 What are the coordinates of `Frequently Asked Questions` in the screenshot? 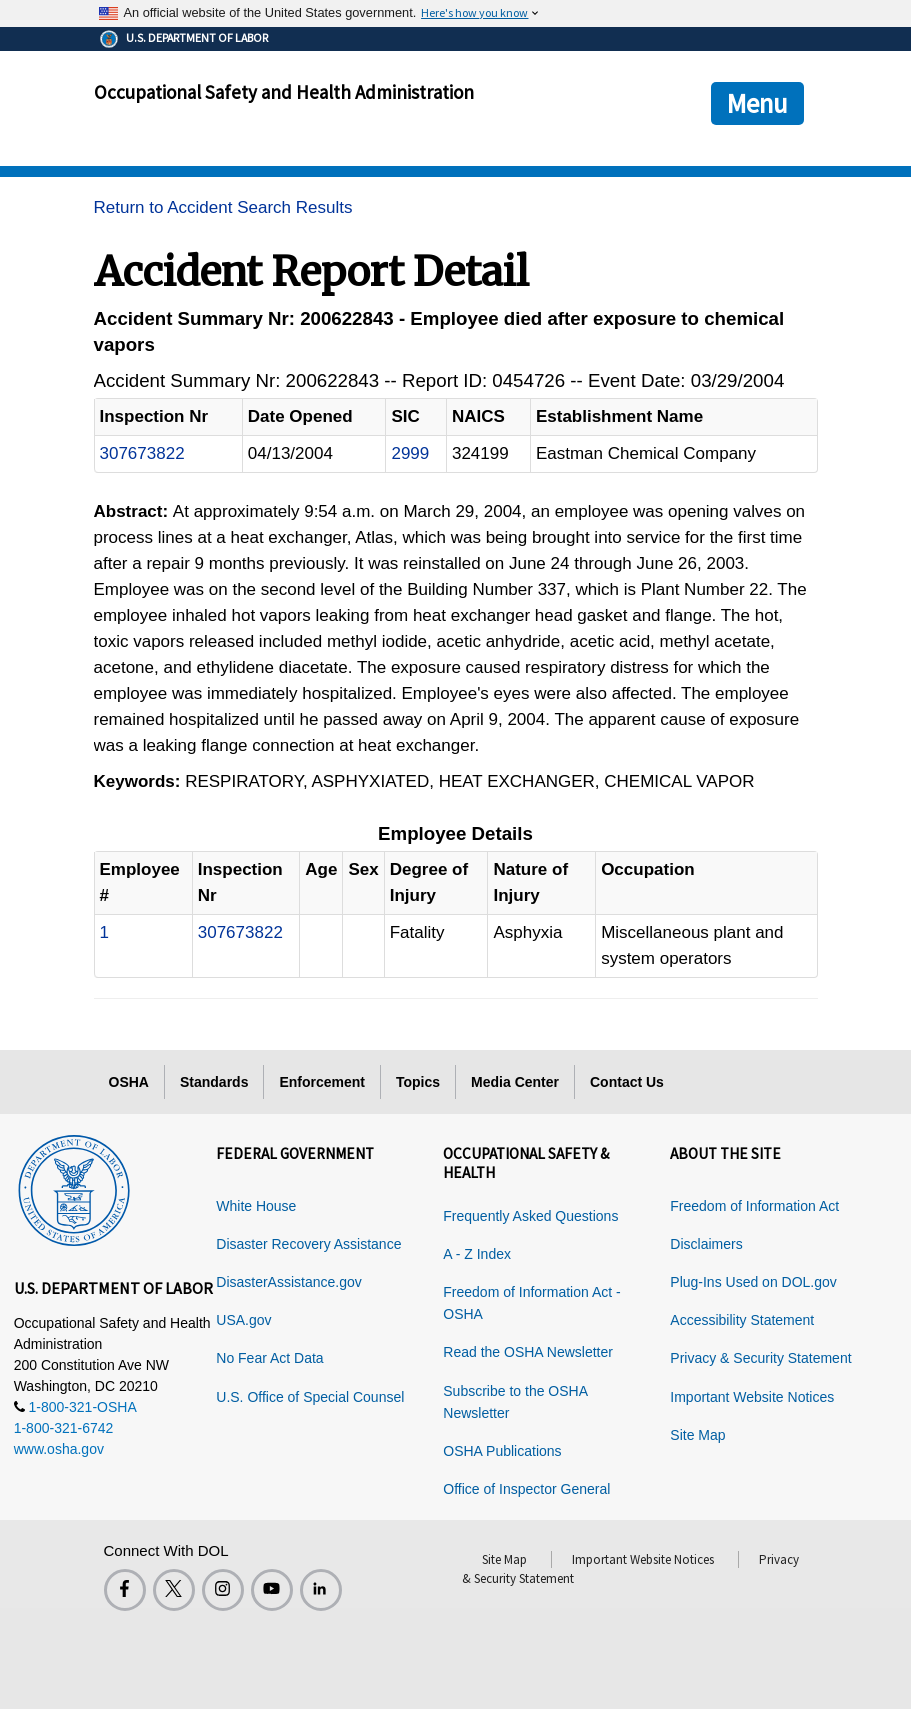 It's located at (530, 1216).